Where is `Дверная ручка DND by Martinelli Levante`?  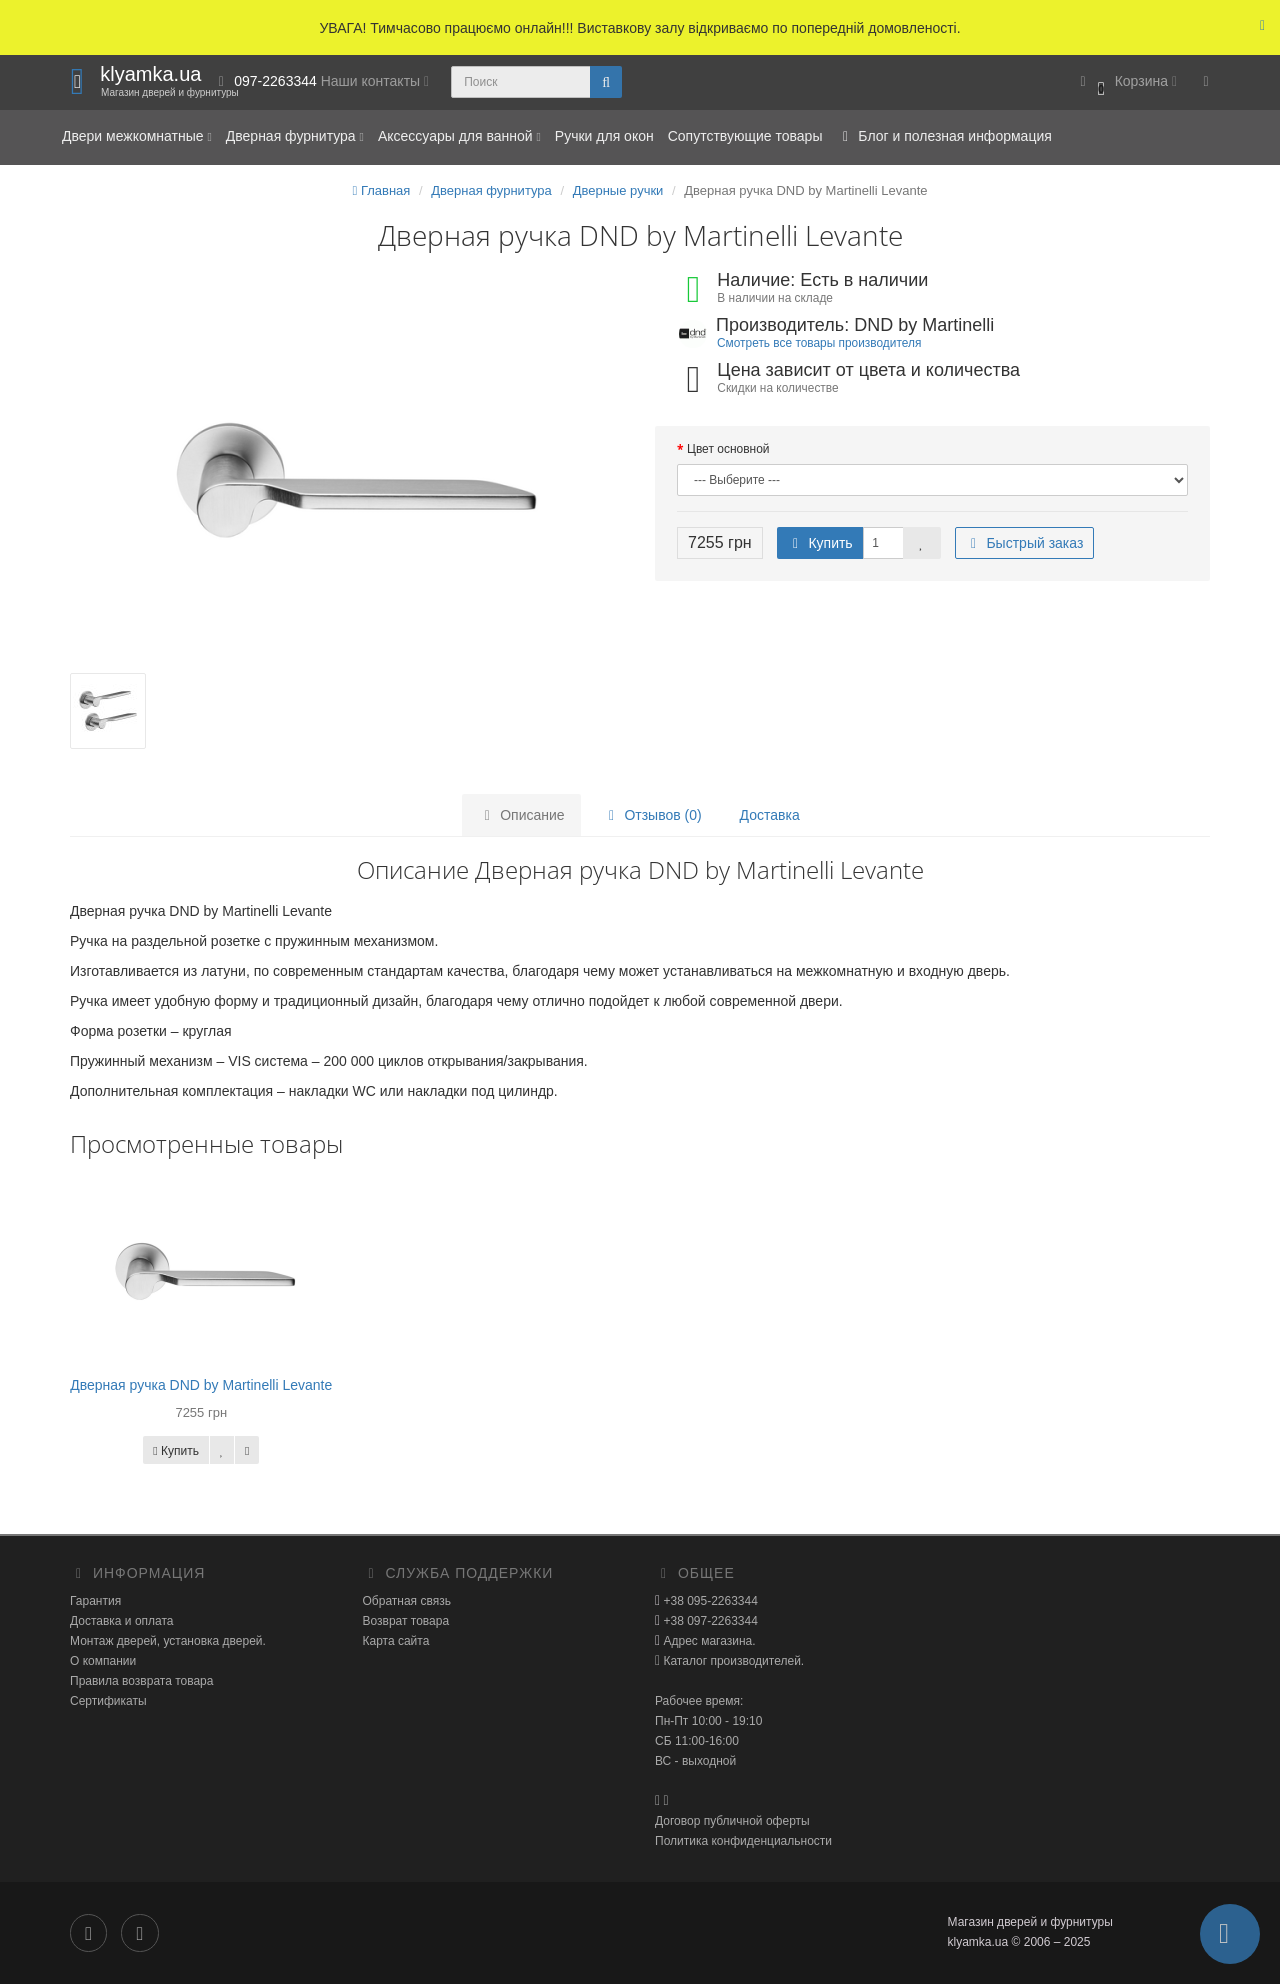 Дверная ручка DND by Martinelli Levante is located at coordinates (201, 1385).